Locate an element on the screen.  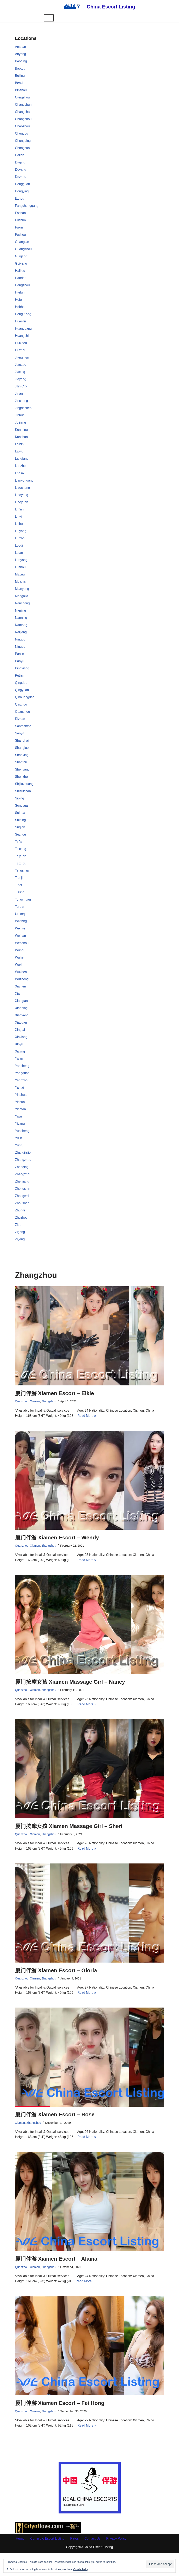
Binzhou is located at coordinates (21, 90).